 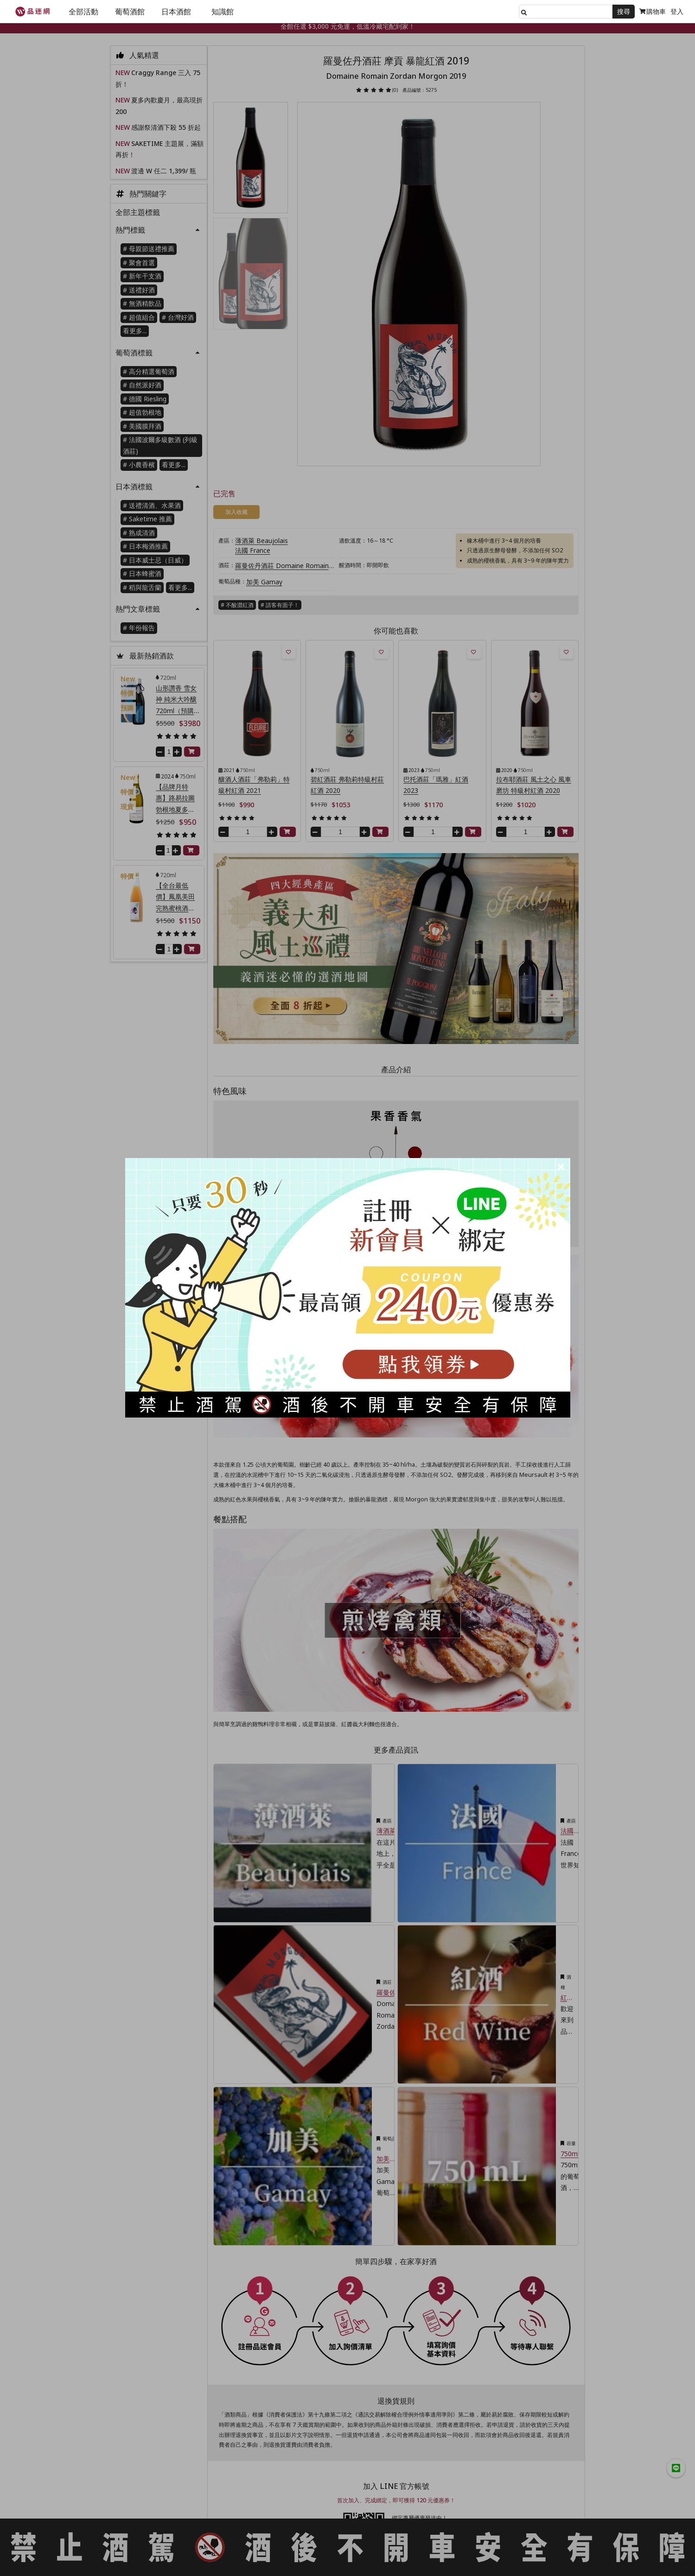 I want to click on 購物車, so click(x=652, y=11).